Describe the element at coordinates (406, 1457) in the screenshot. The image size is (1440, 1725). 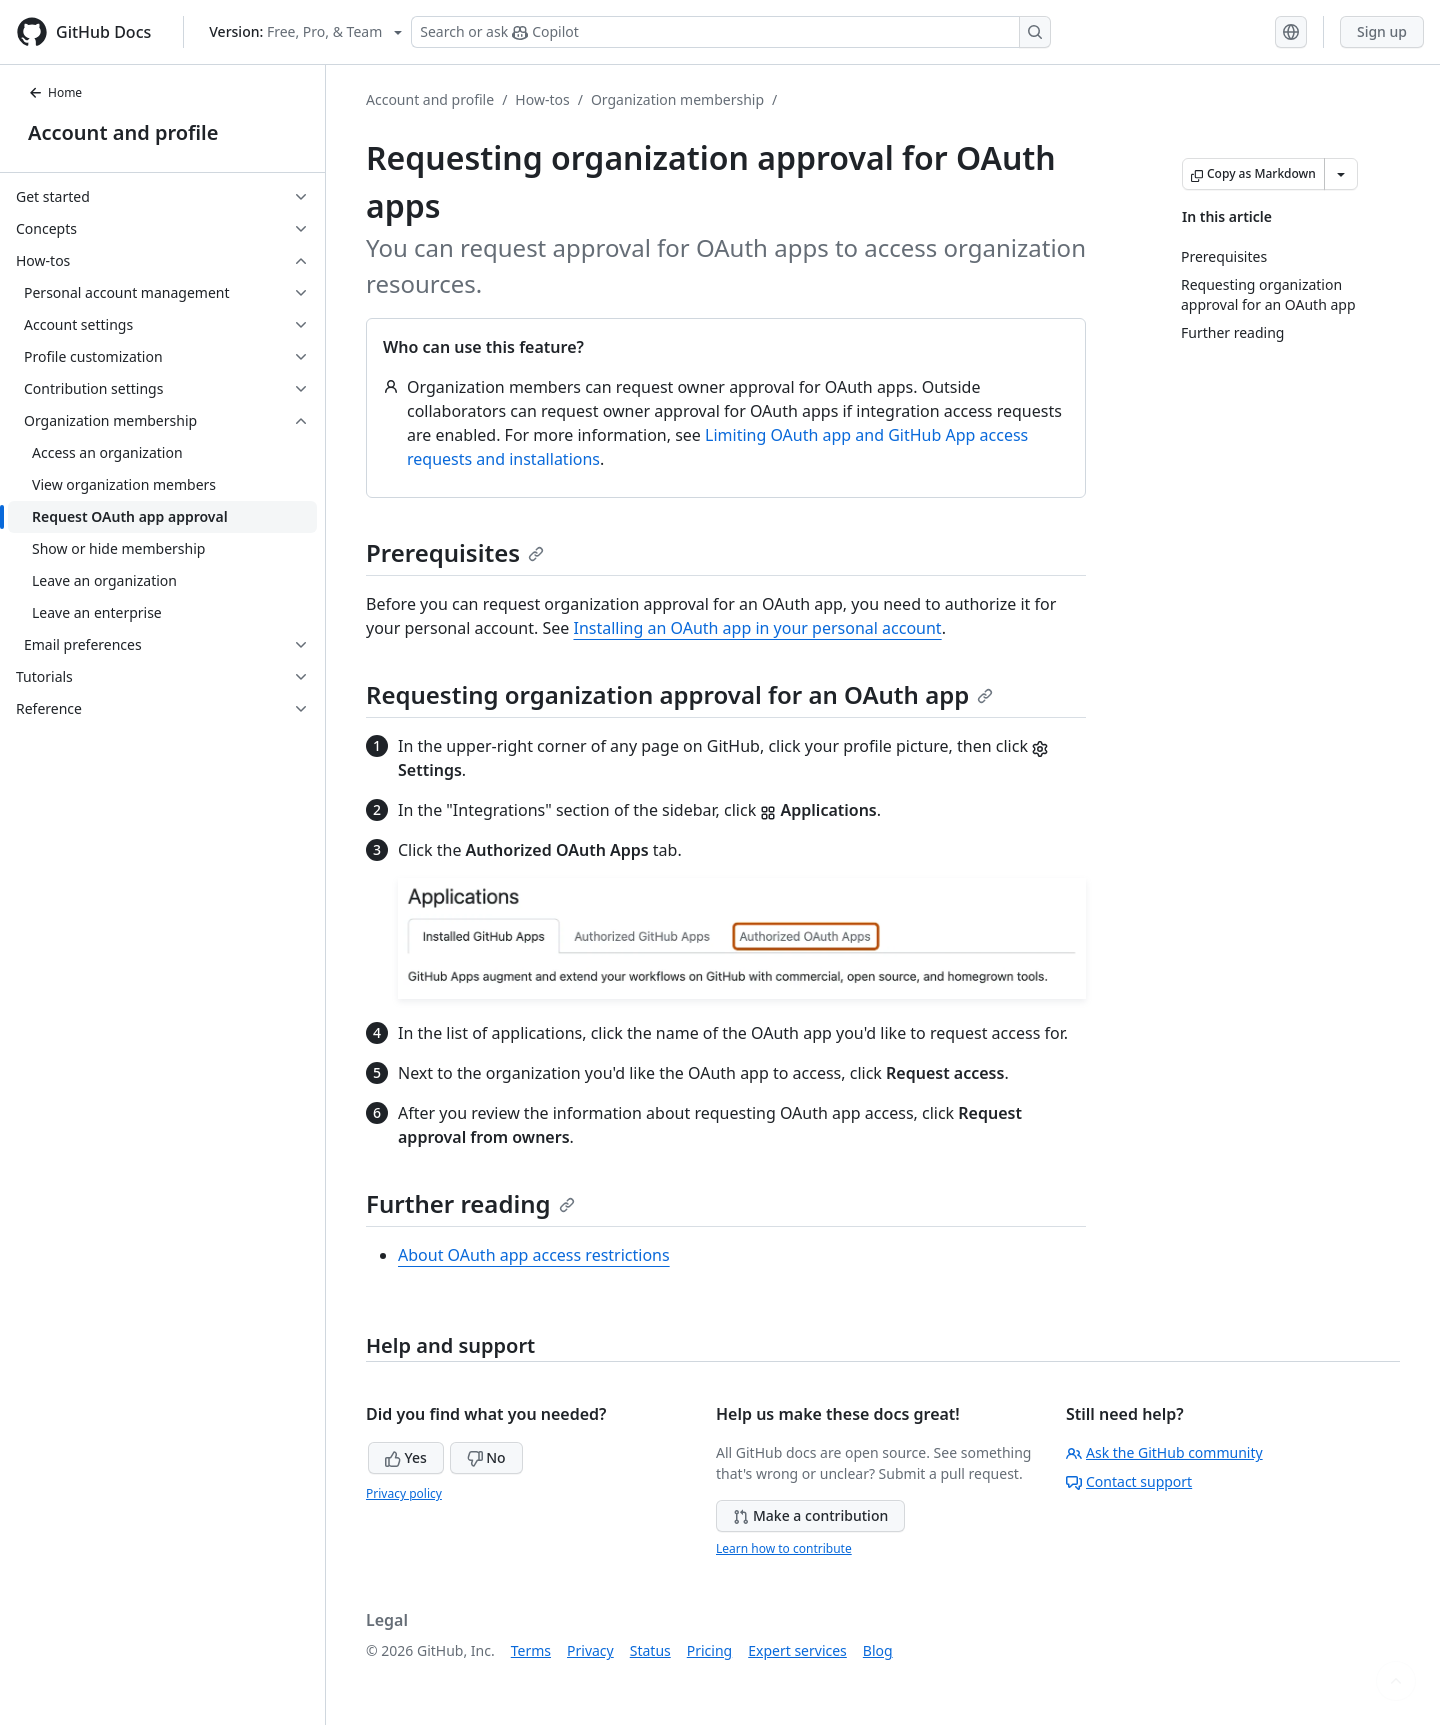
I see `Yes` at that location.